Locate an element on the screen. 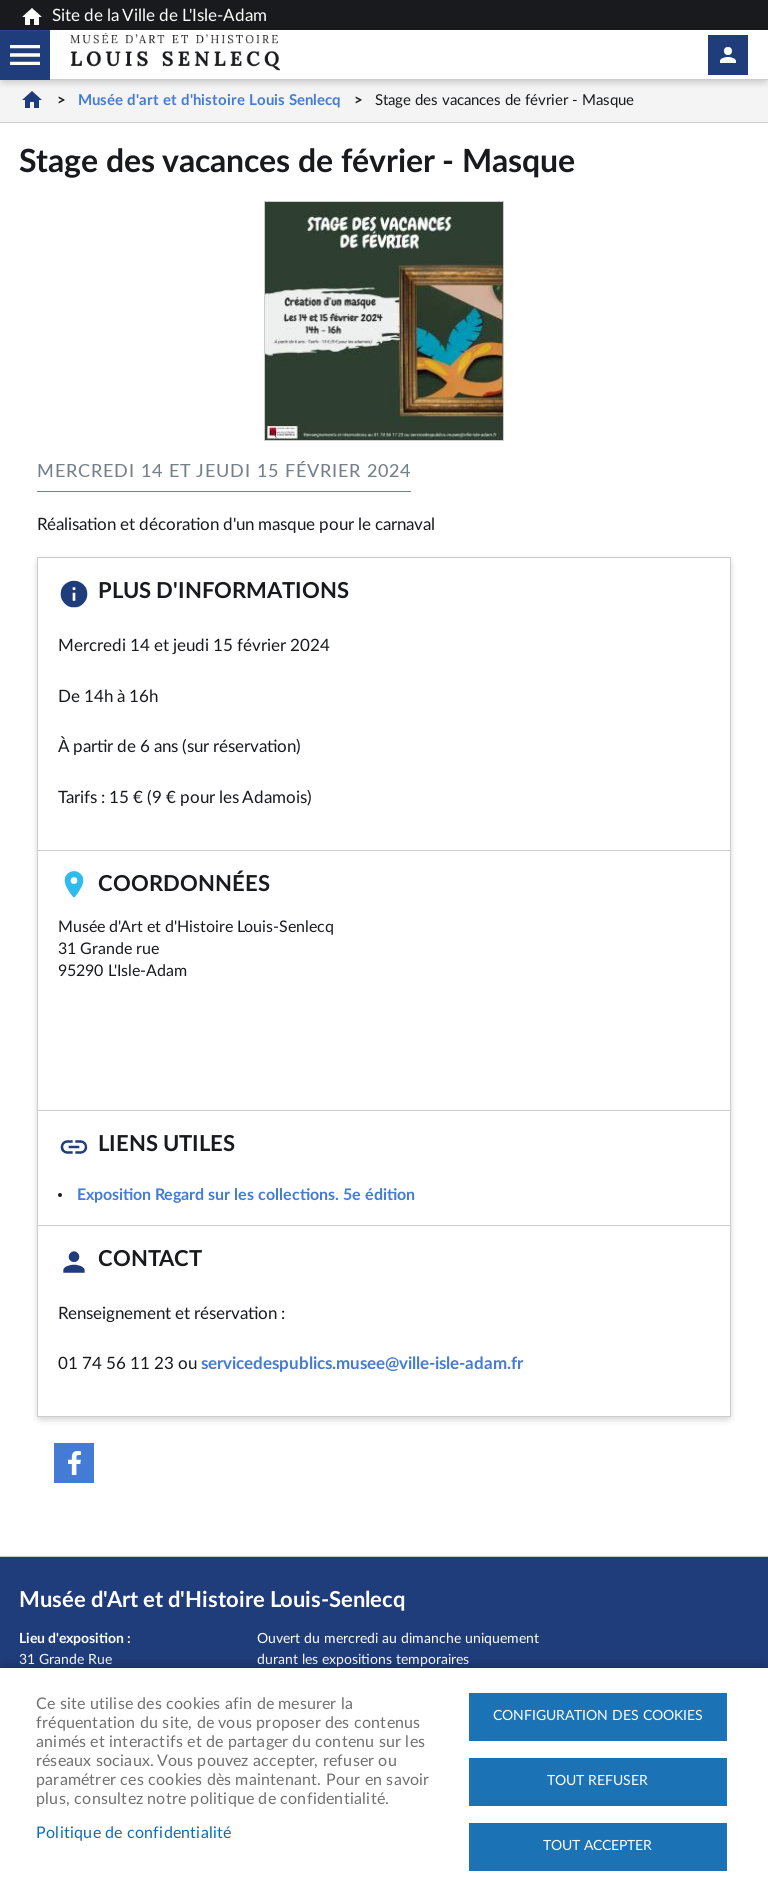  Mon compte is located at coordinates (728, 55).